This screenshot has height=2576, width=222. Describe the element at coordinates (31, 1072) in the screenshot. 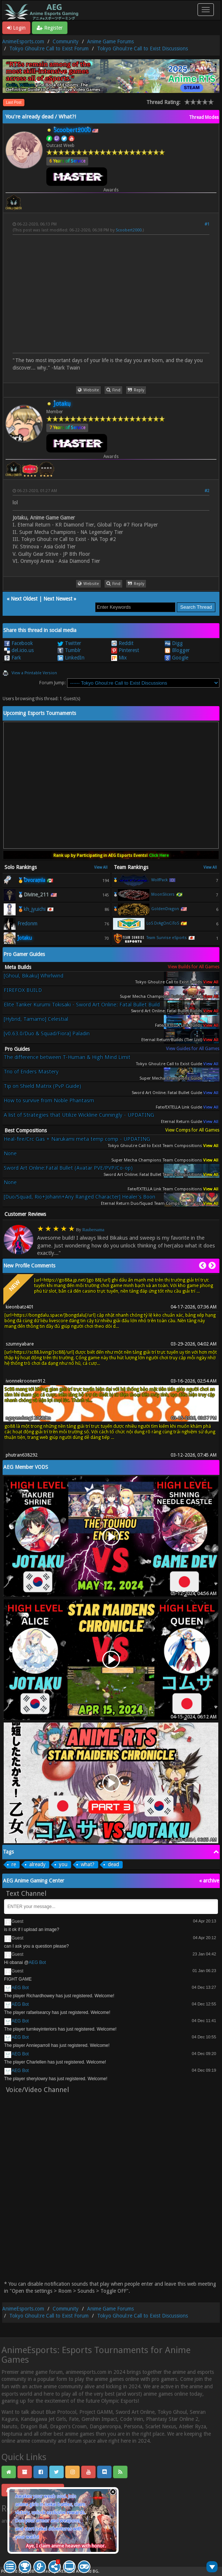

I see `Trio of Enders Mastery` at that location.